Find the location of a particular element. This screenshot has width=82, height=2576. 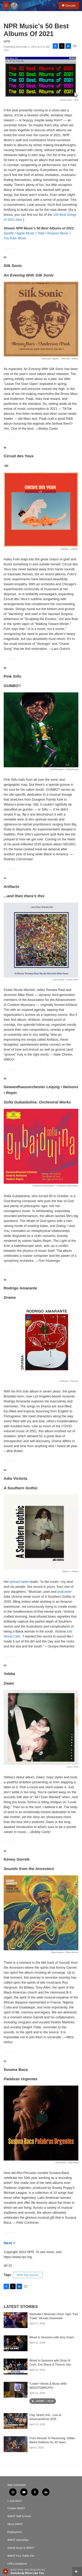

WMOT Internships is located at coordinates (18, 2540).